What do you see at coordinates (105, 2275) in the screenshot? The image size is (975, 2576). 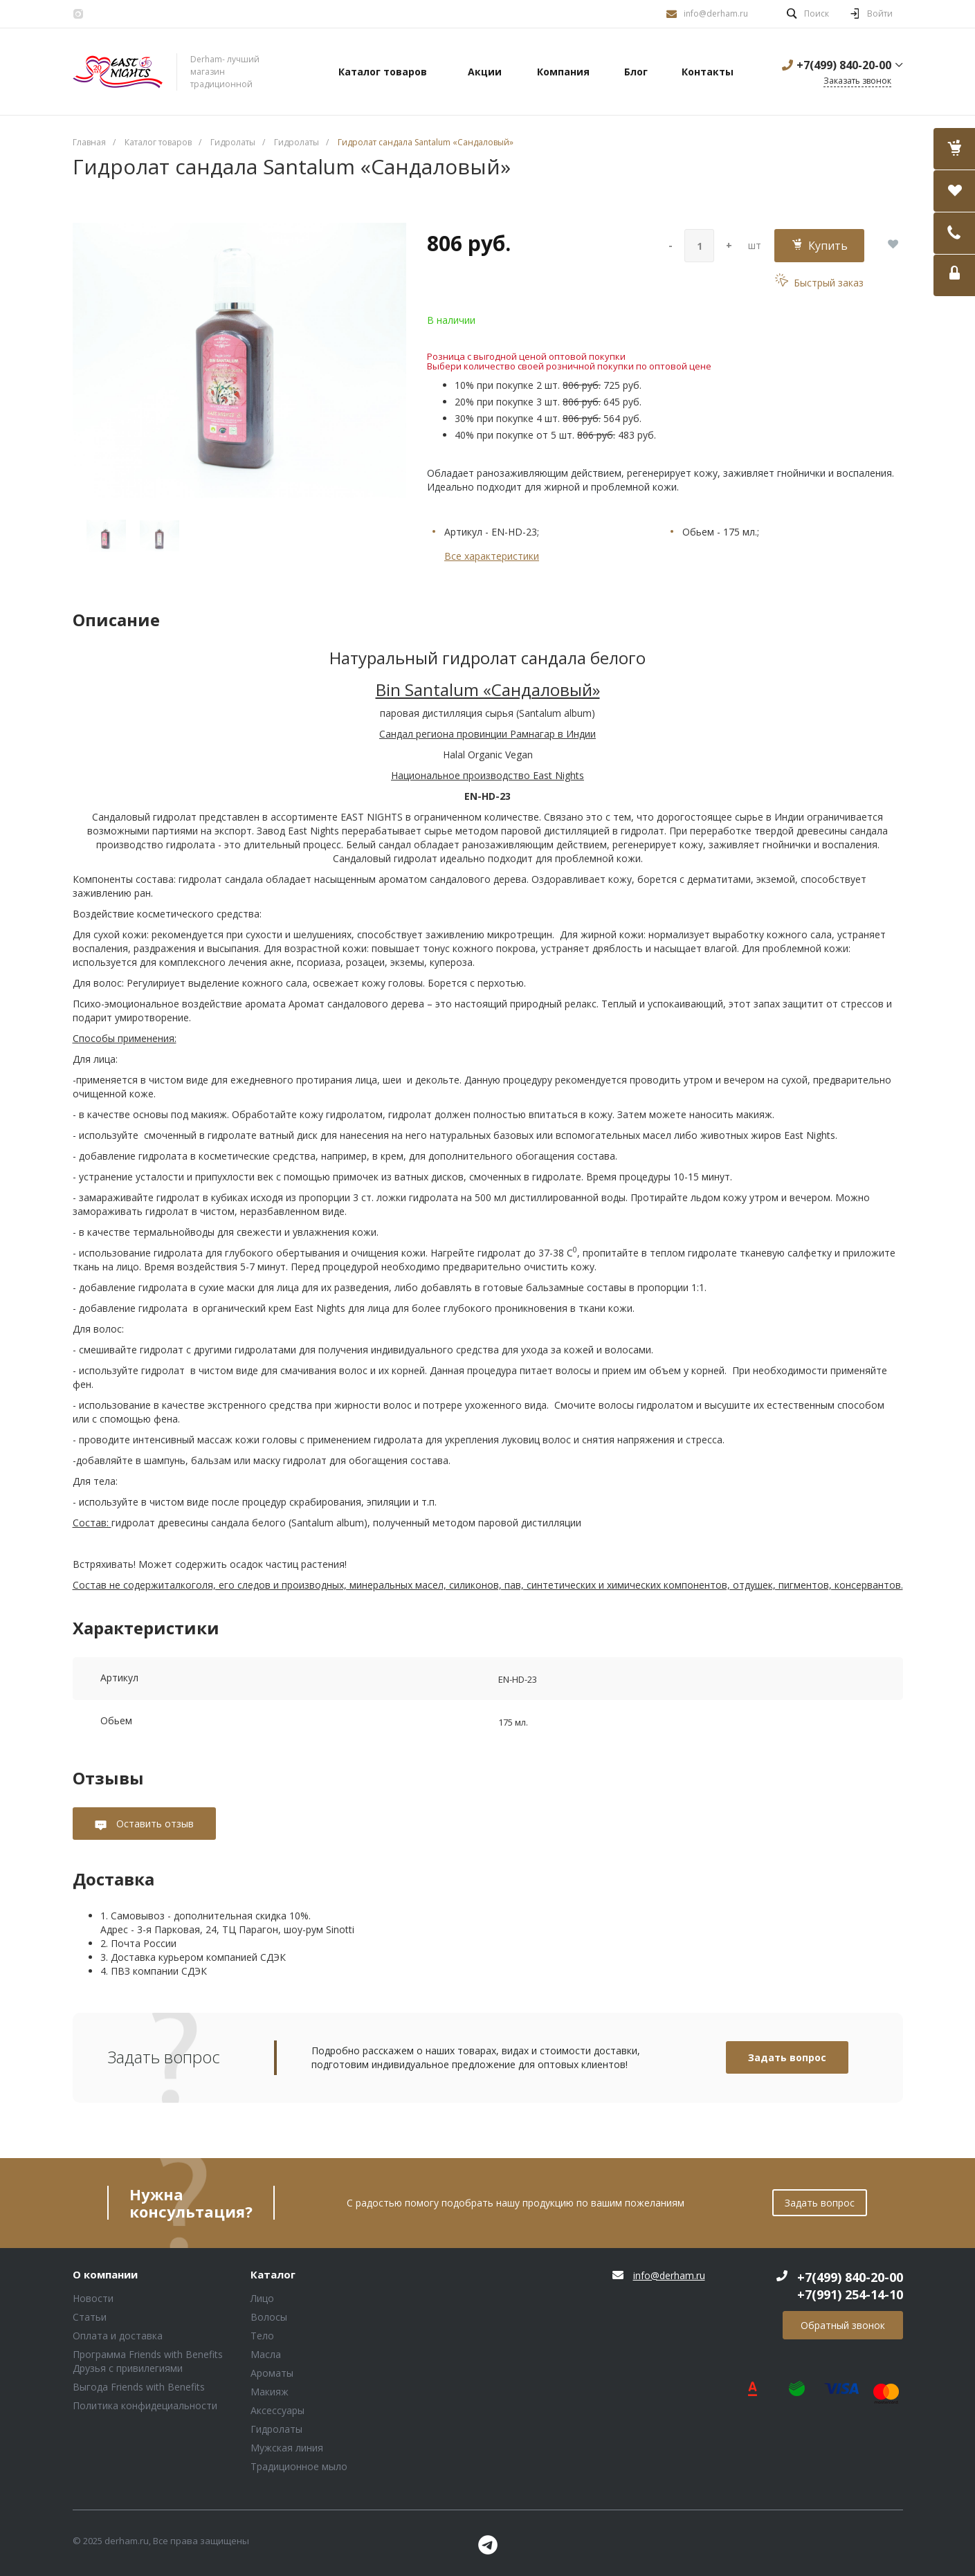 I see `О компании` at bounding box center [105, 2275].